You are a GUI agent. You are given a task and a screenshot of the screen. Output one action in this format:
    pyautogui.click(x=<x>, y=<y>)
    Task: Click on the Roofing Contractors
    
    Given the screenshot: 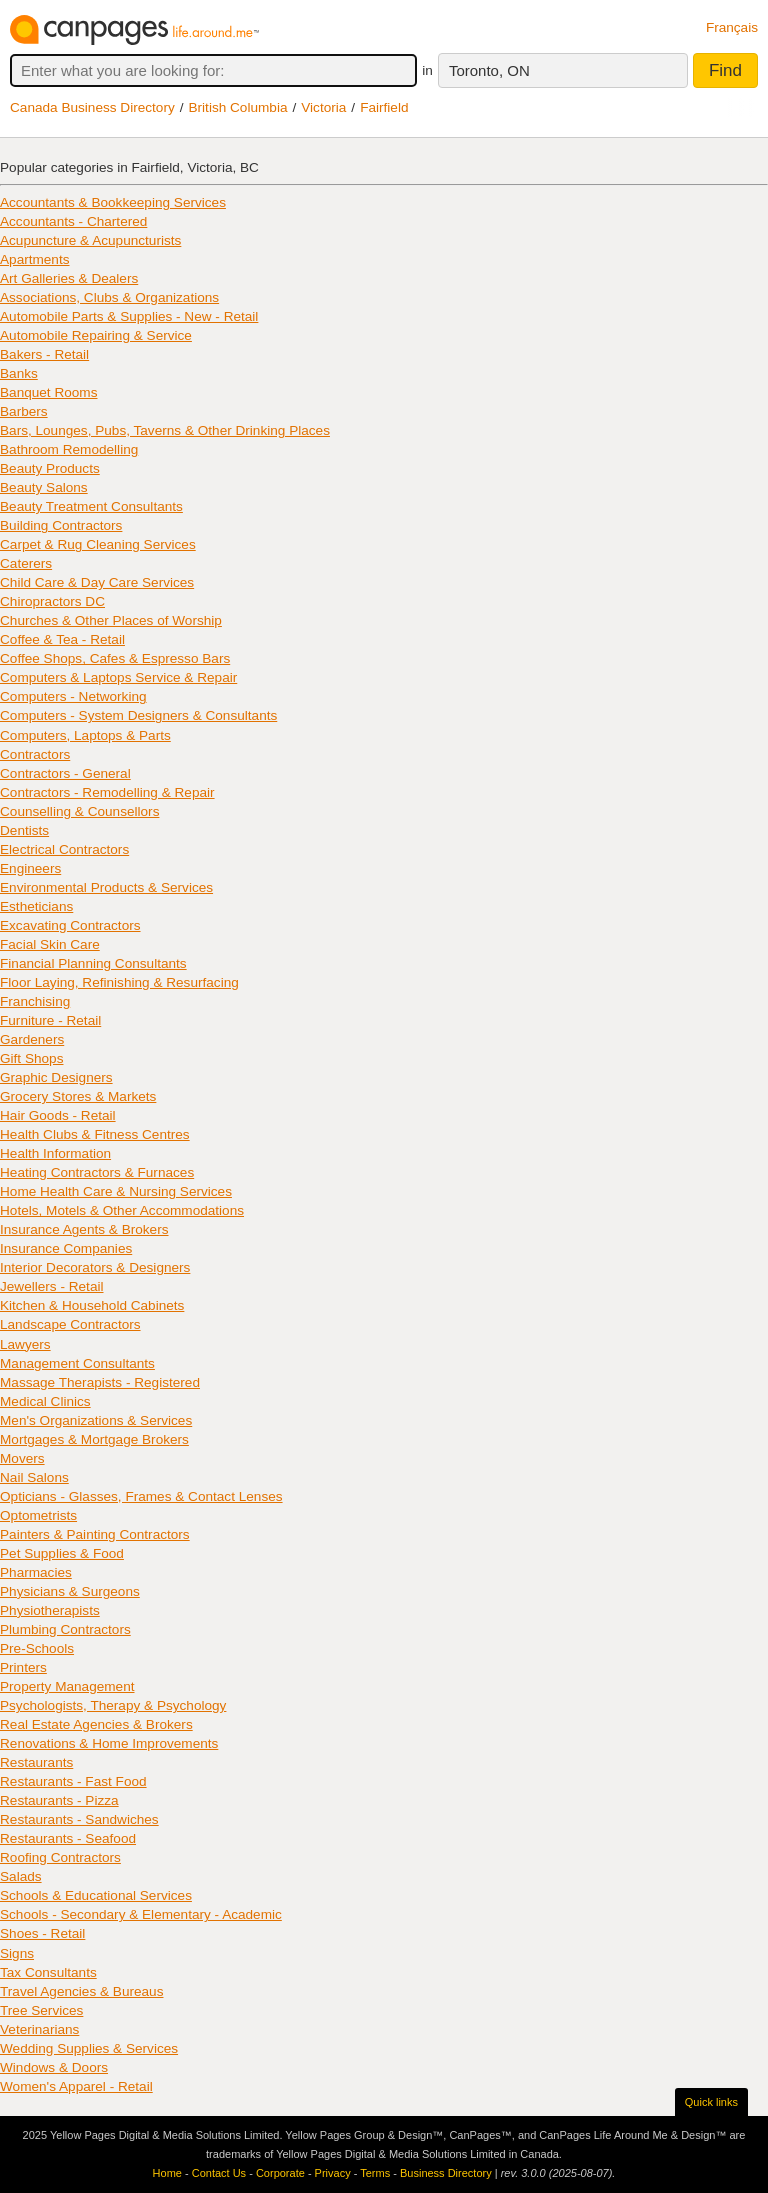 What is the action you would take?
    pyautogui.click(x=60, y=1857)
    